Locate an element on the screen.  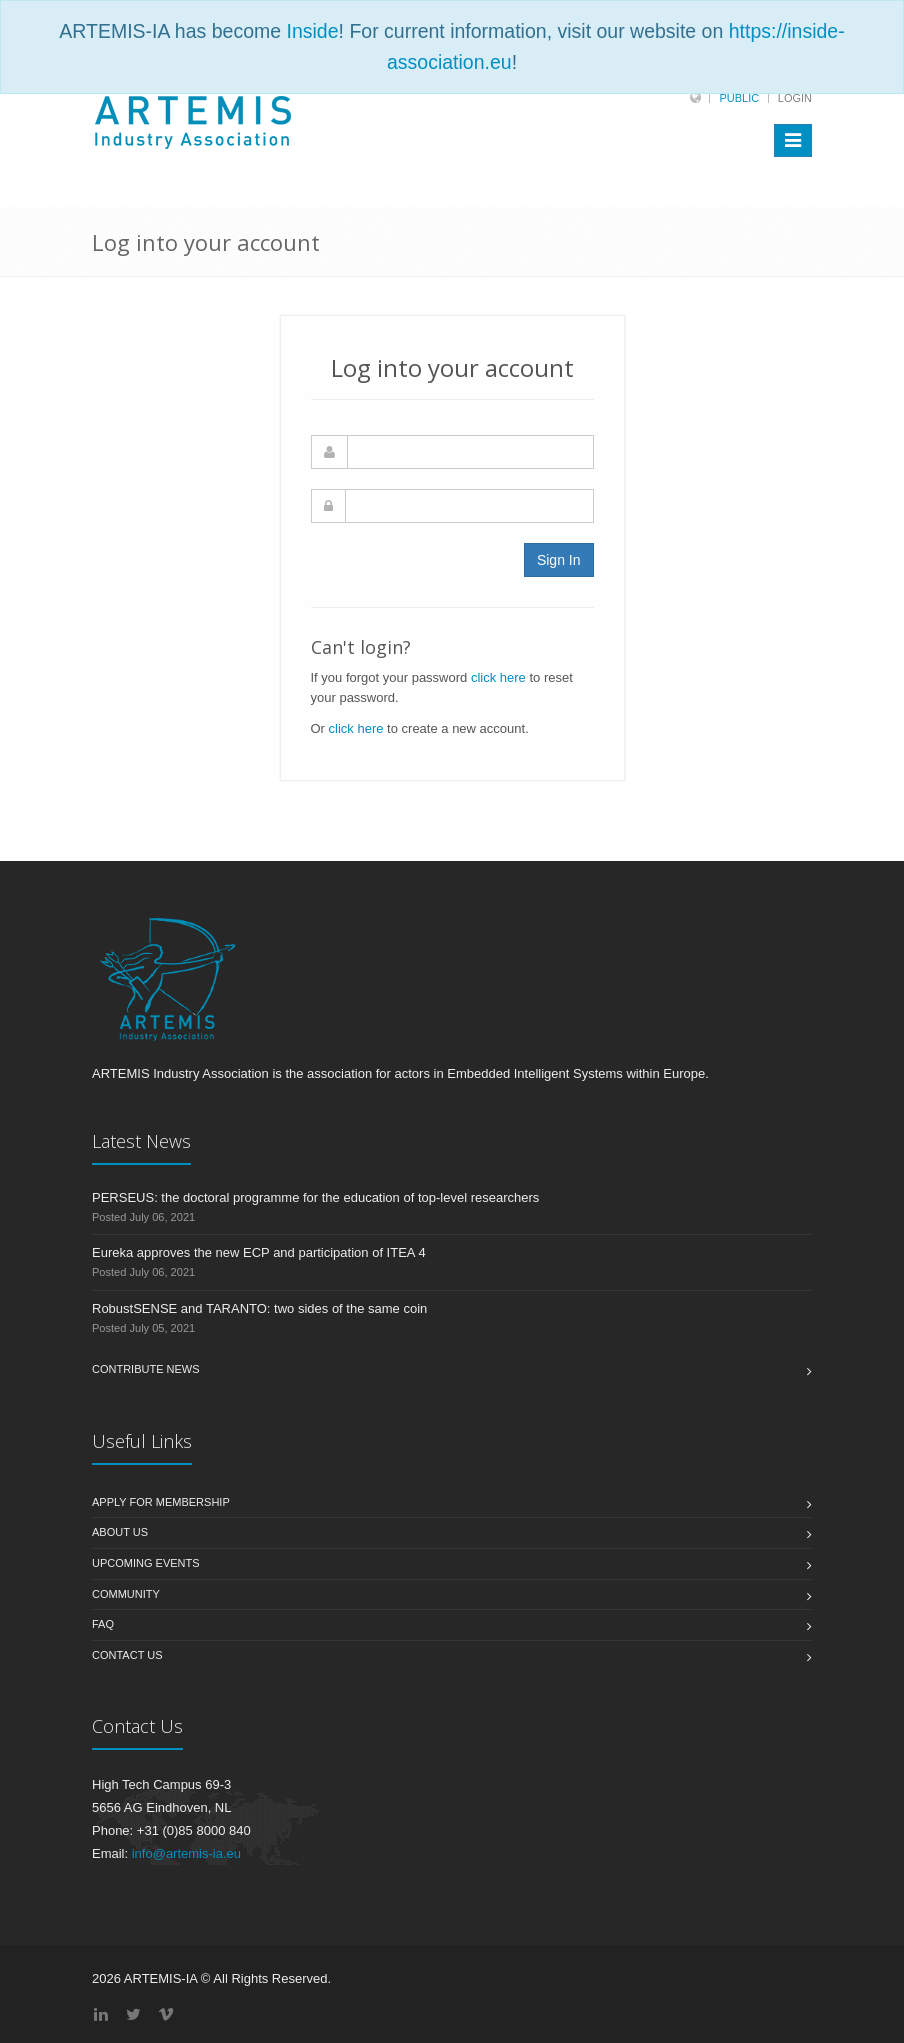
RobustSENSE and TARANTO: two sides of the same coin is located at coordinates (259, 1308).